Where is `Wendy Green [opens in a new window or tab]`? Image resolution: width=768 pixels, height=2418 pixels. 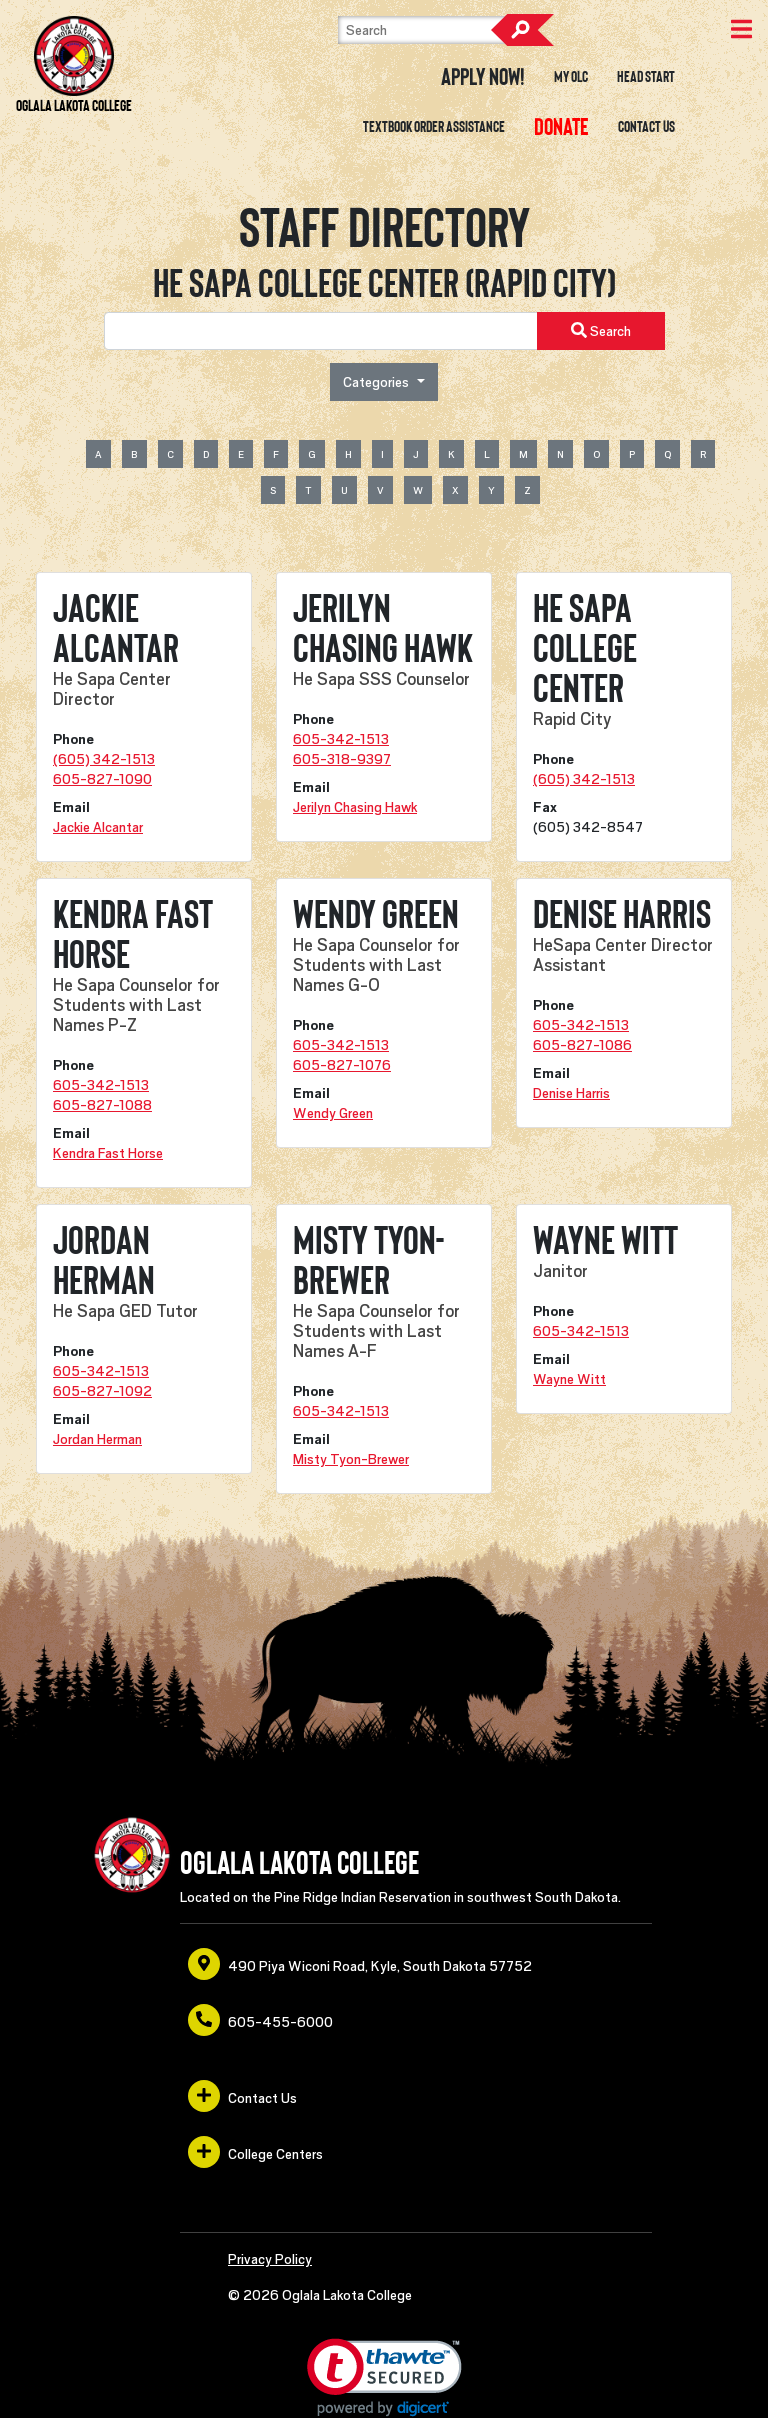
Wendy Green [opens in a new window or tab] is located at coordinates (333, 1113).